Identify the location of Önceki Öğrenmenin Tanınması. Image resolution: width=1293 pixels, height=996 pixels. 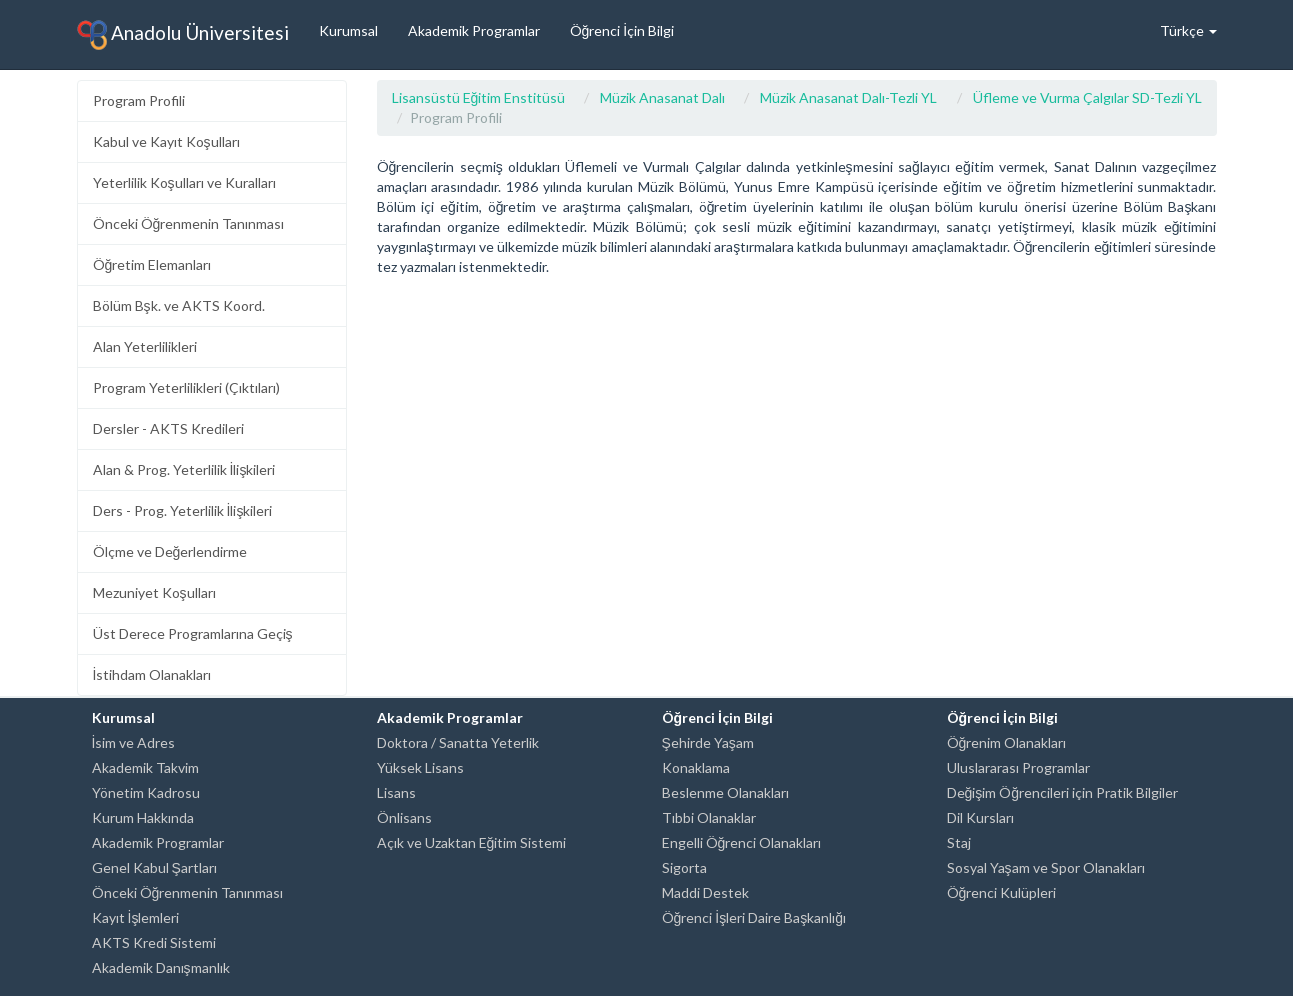
(189, 223).